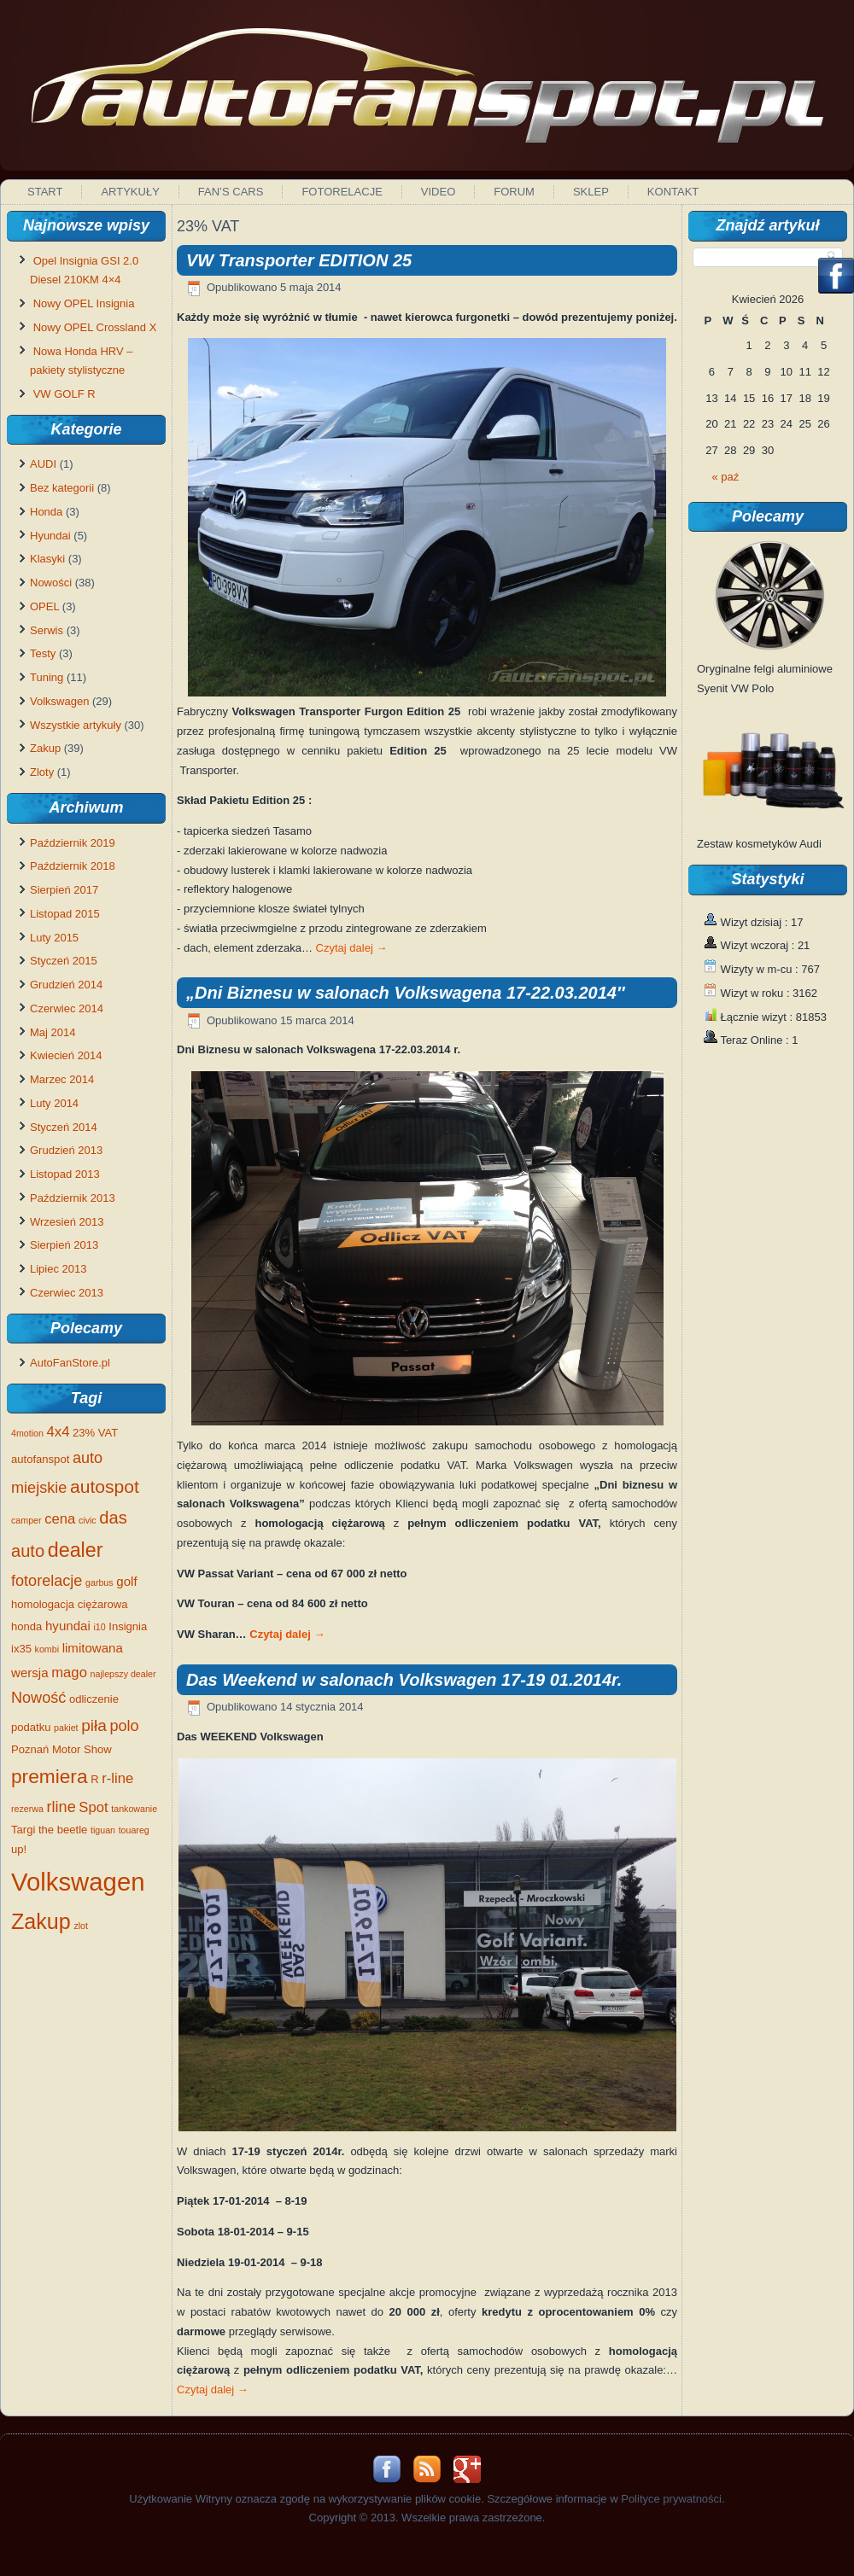 The height and width of the screenshot is (2576, 854). I want to click on the beetle, so click(62, 1829).